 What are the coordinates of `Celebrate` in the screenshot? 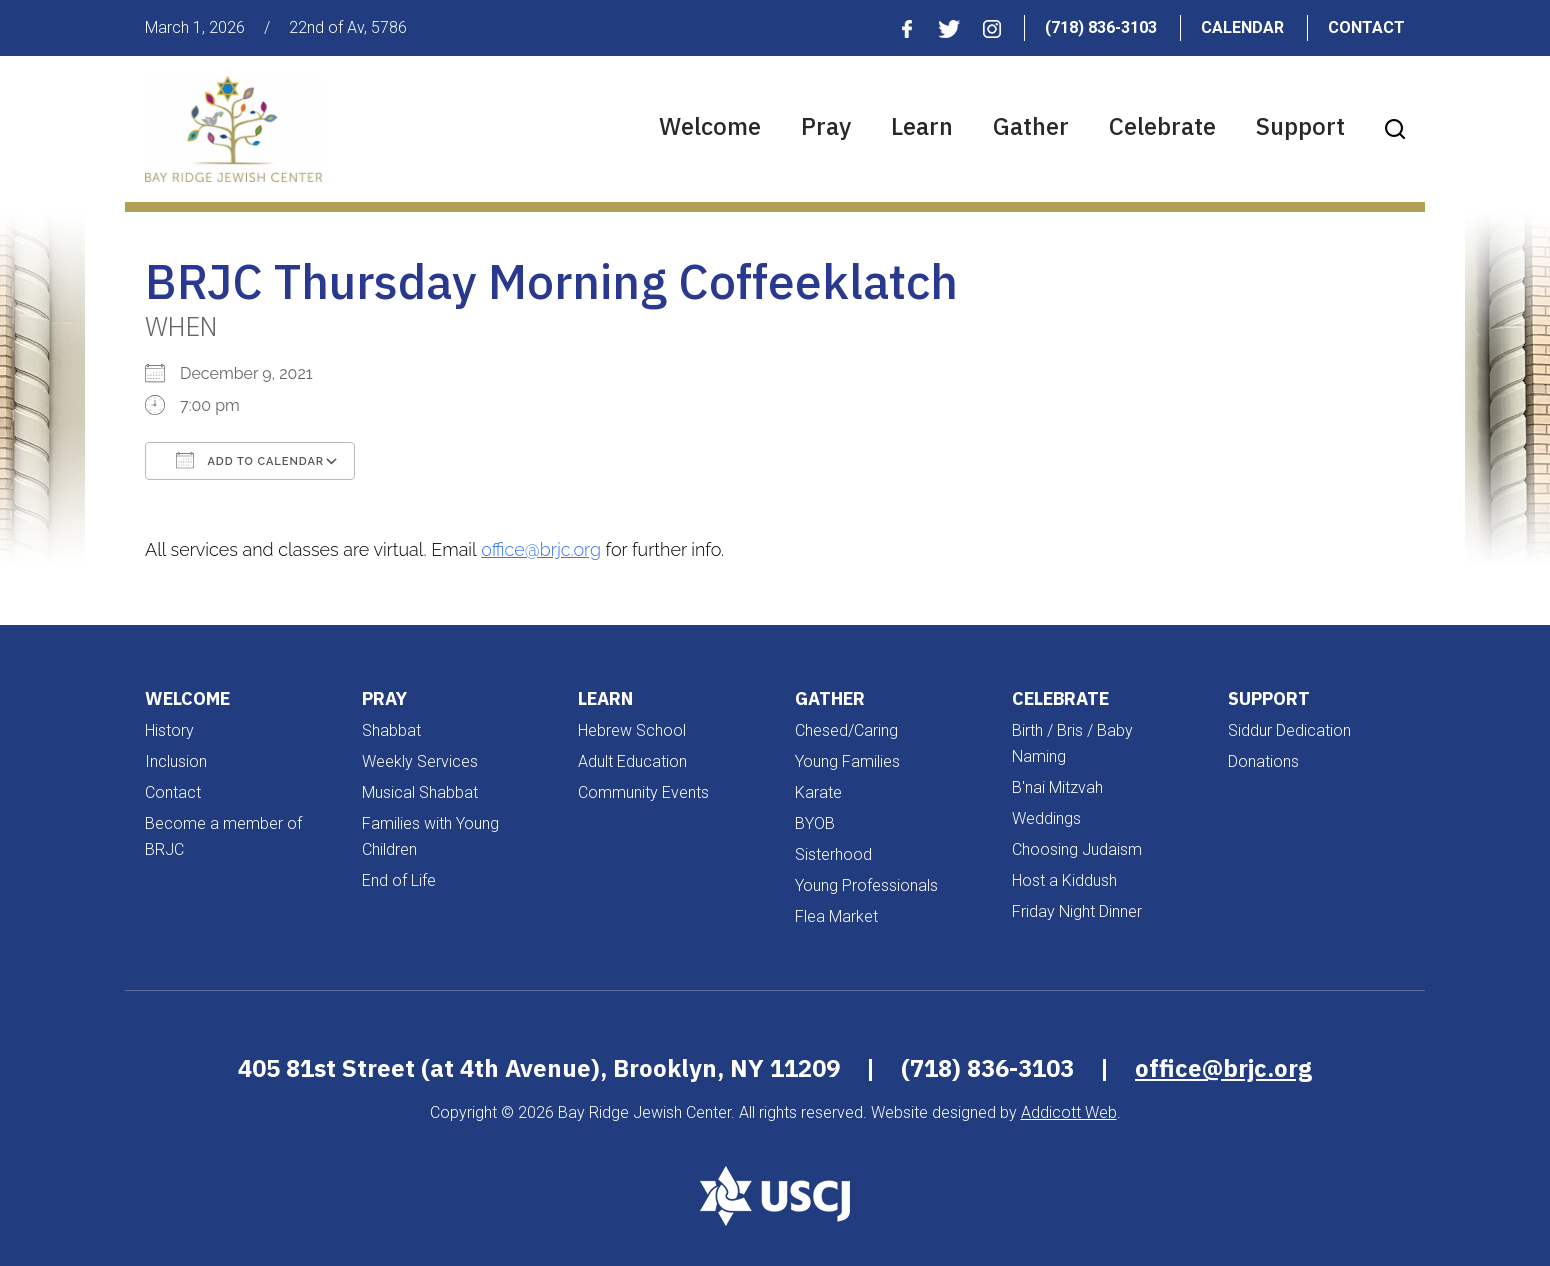 It's located at (1162, 126).